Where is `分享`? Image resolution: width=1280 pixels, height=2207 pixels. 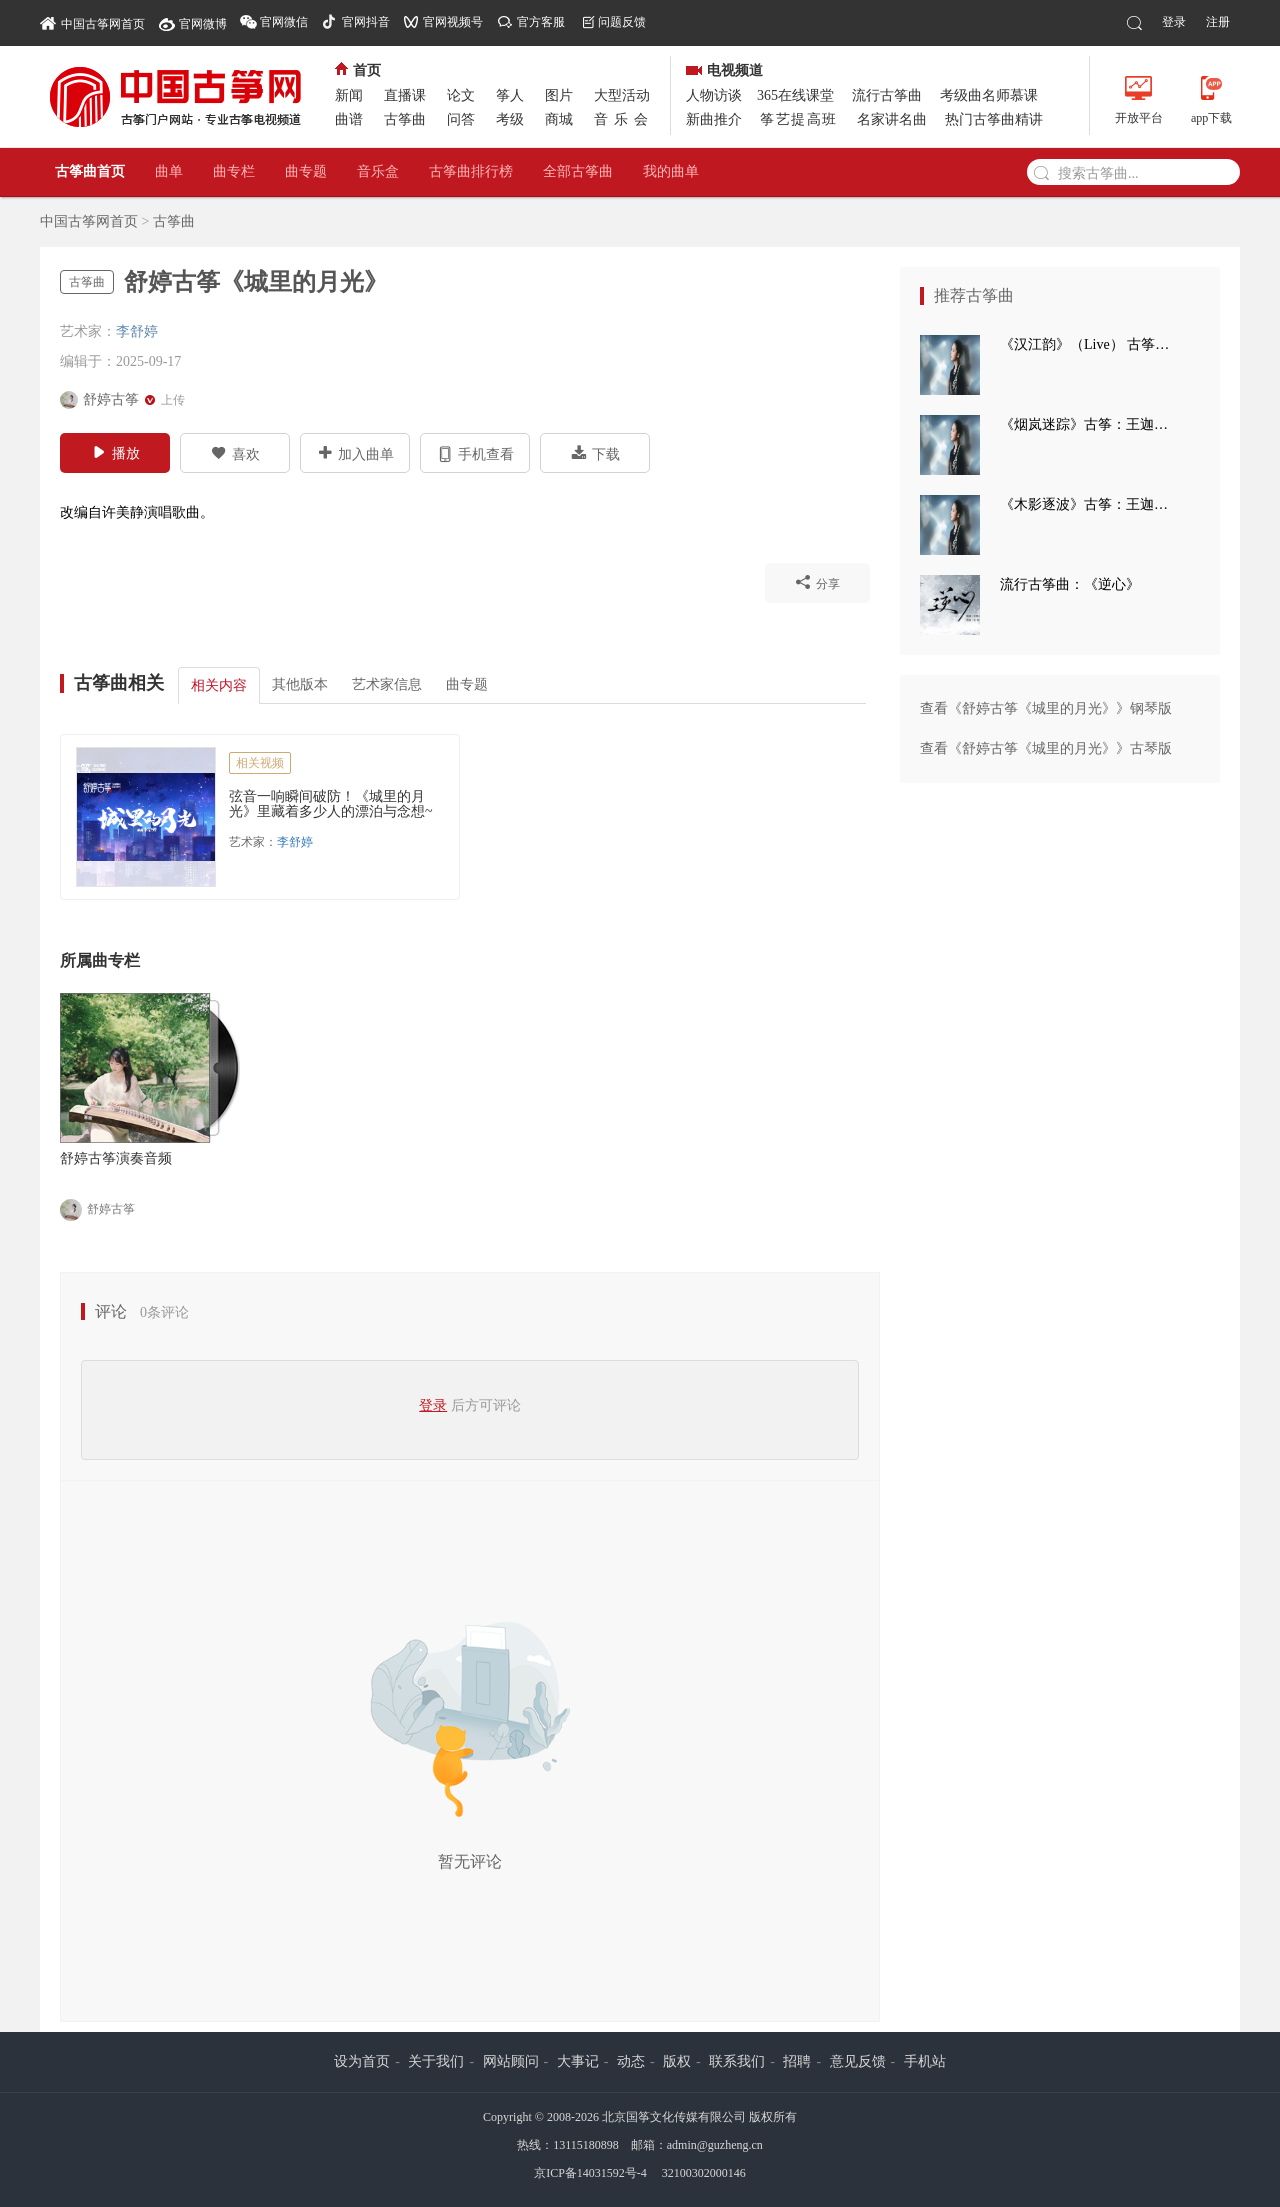
分享 is located at coordinates (817, 582).